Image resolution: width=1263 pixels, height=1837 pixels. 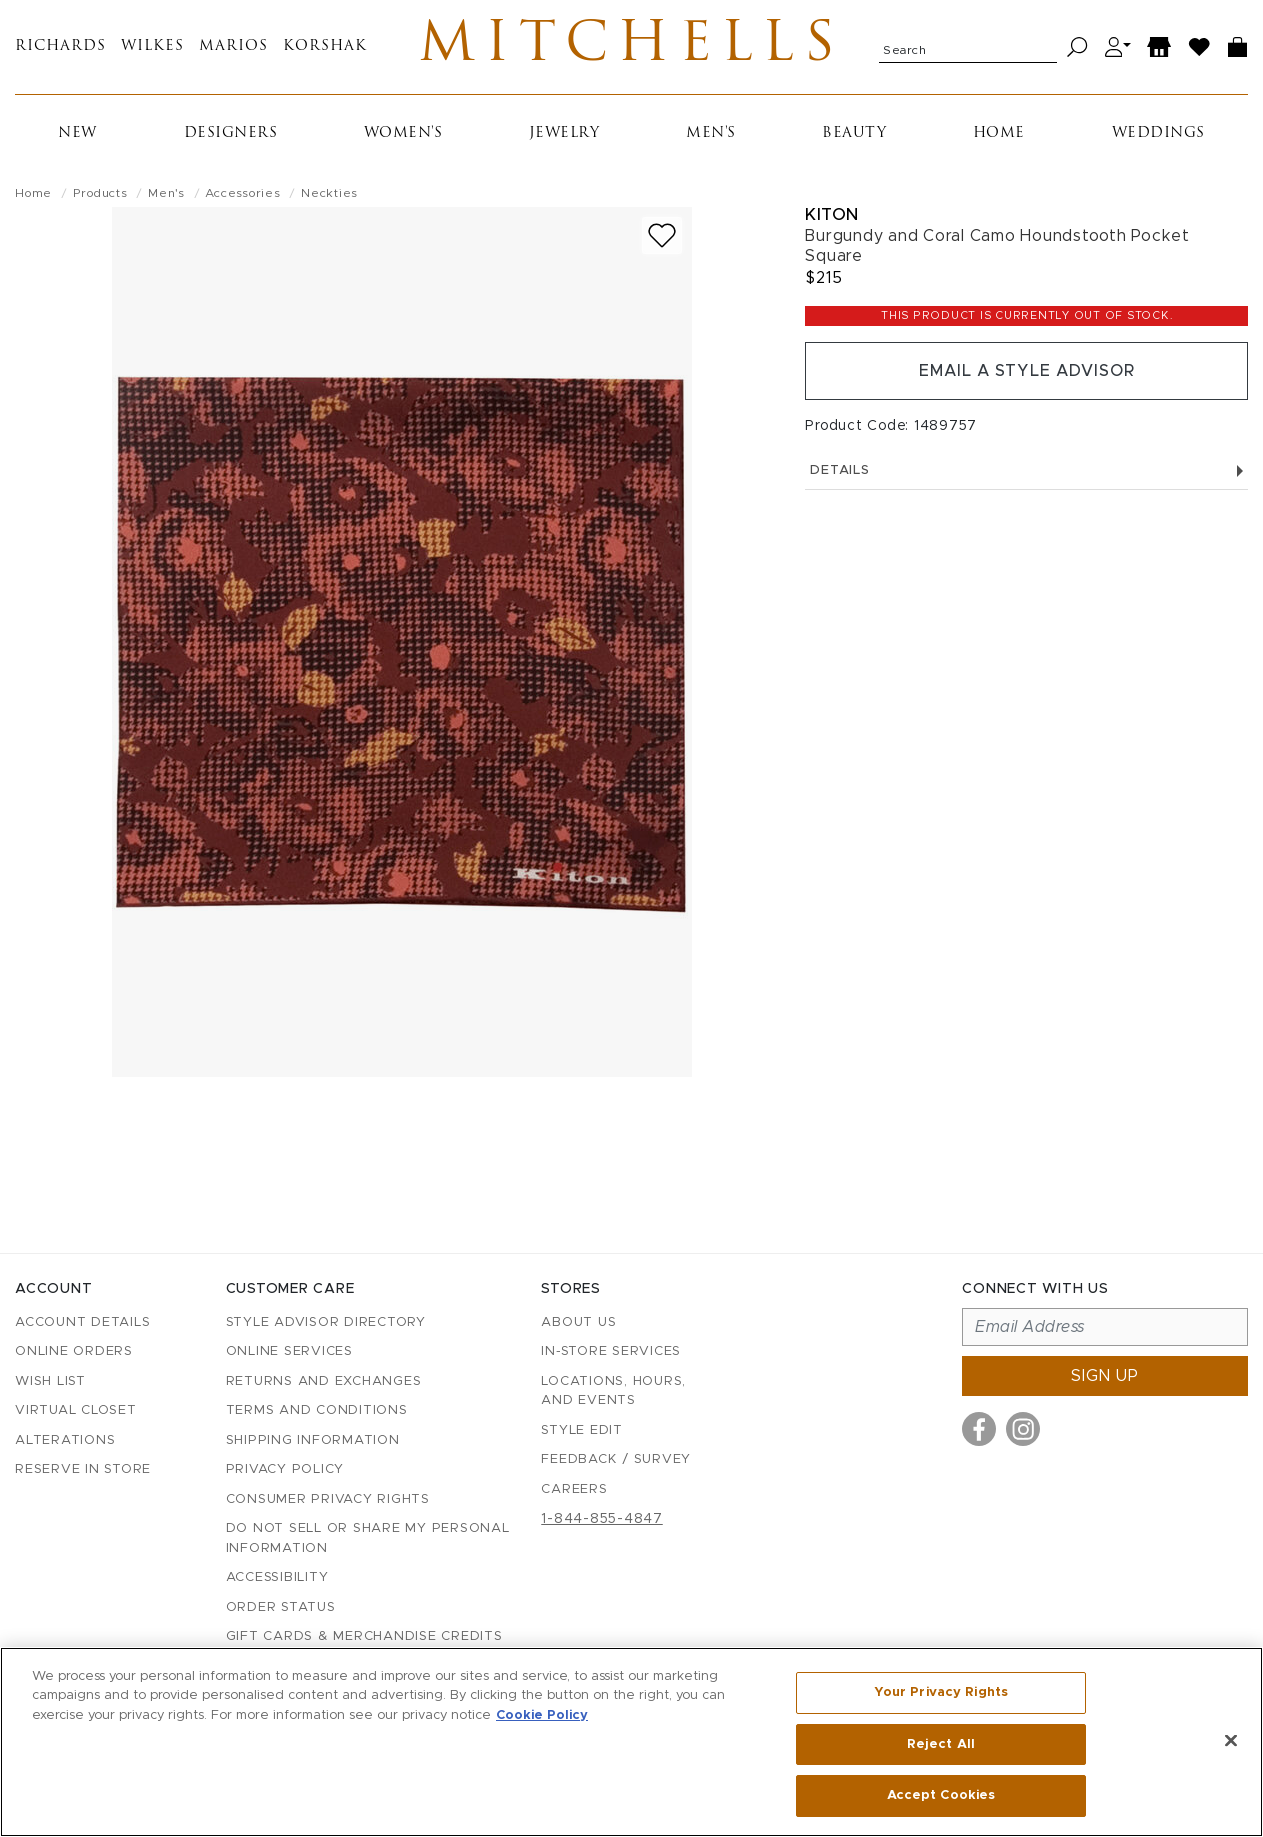 What do you see at coordinates (1105, 1376) in the screenshot?
I see `Sign up` at bounding box center [1105, 1376].